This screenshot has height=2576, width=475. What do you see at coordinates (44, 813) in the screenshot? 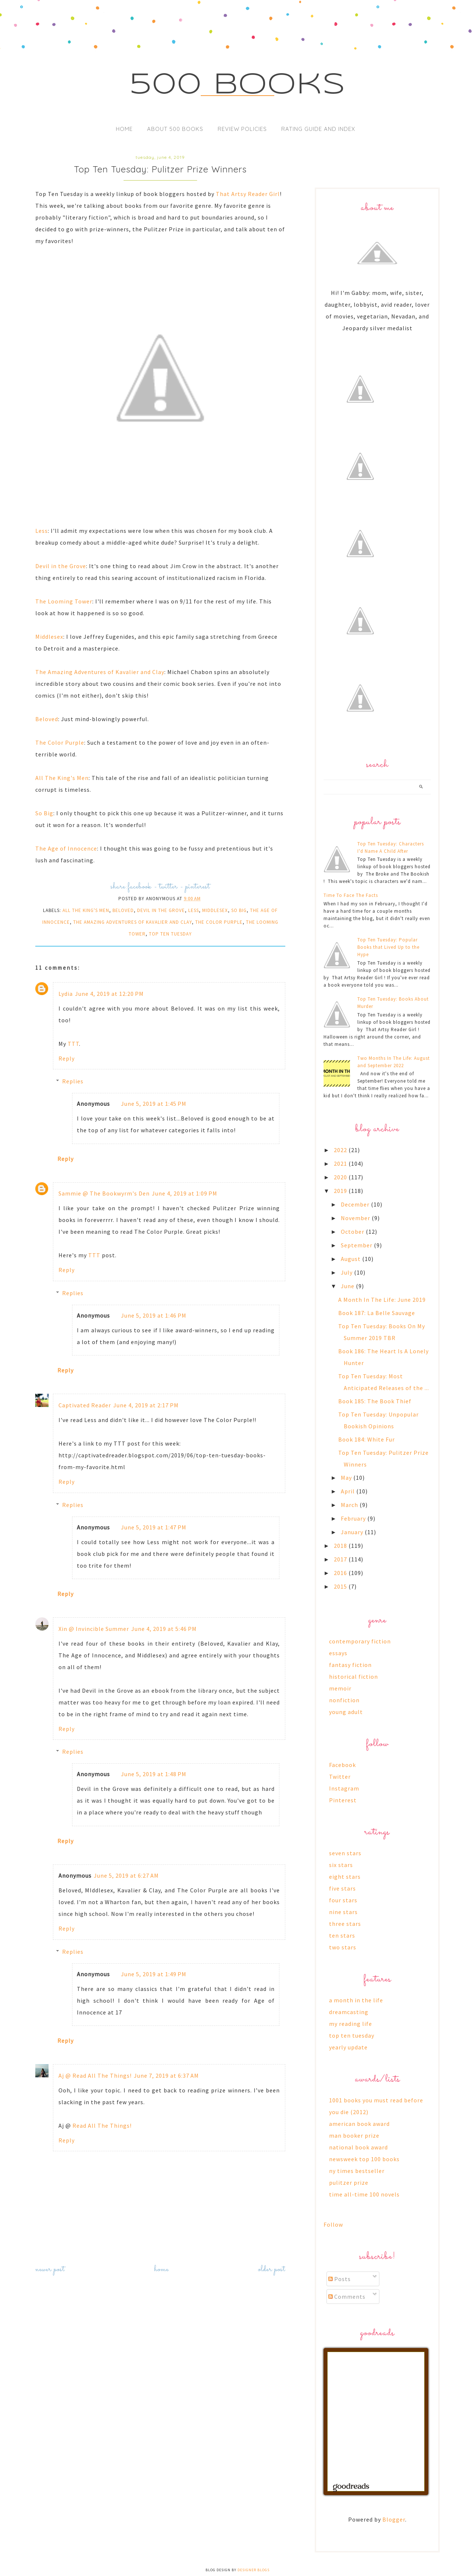
I see `So Big` at bounding box center [44, 813].